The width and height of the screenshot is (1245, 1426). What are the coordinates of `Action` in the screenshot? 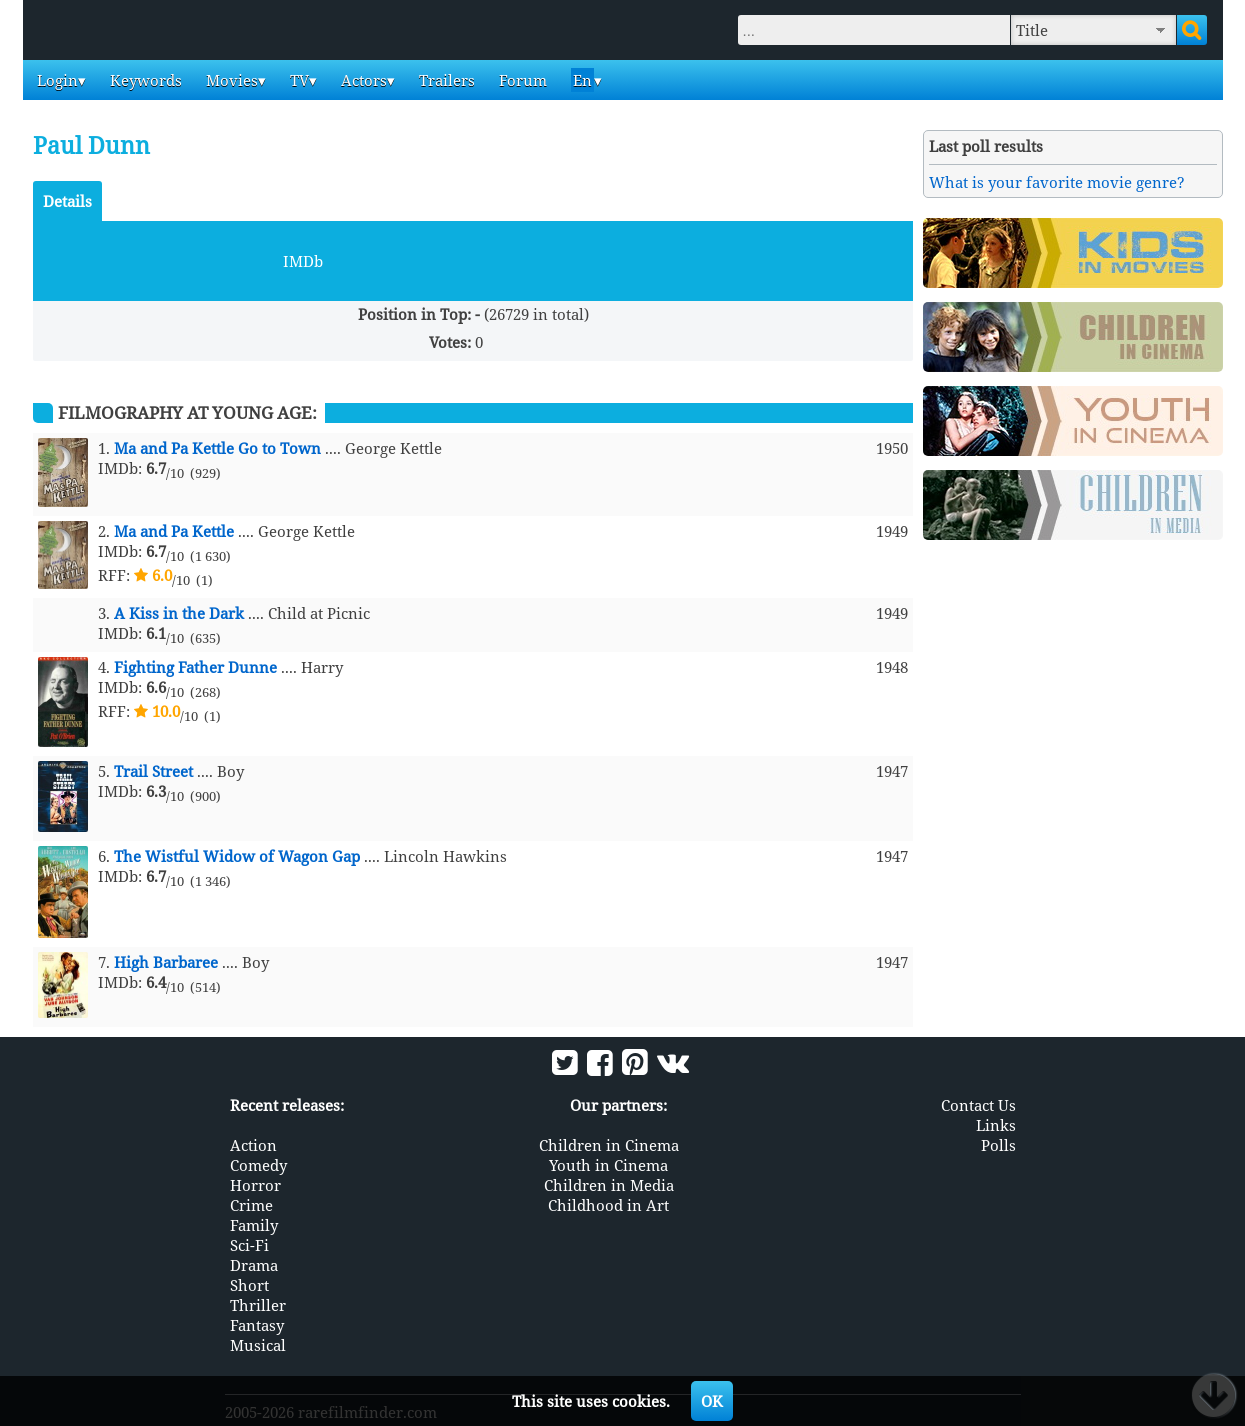 It's located at (253, 1145).